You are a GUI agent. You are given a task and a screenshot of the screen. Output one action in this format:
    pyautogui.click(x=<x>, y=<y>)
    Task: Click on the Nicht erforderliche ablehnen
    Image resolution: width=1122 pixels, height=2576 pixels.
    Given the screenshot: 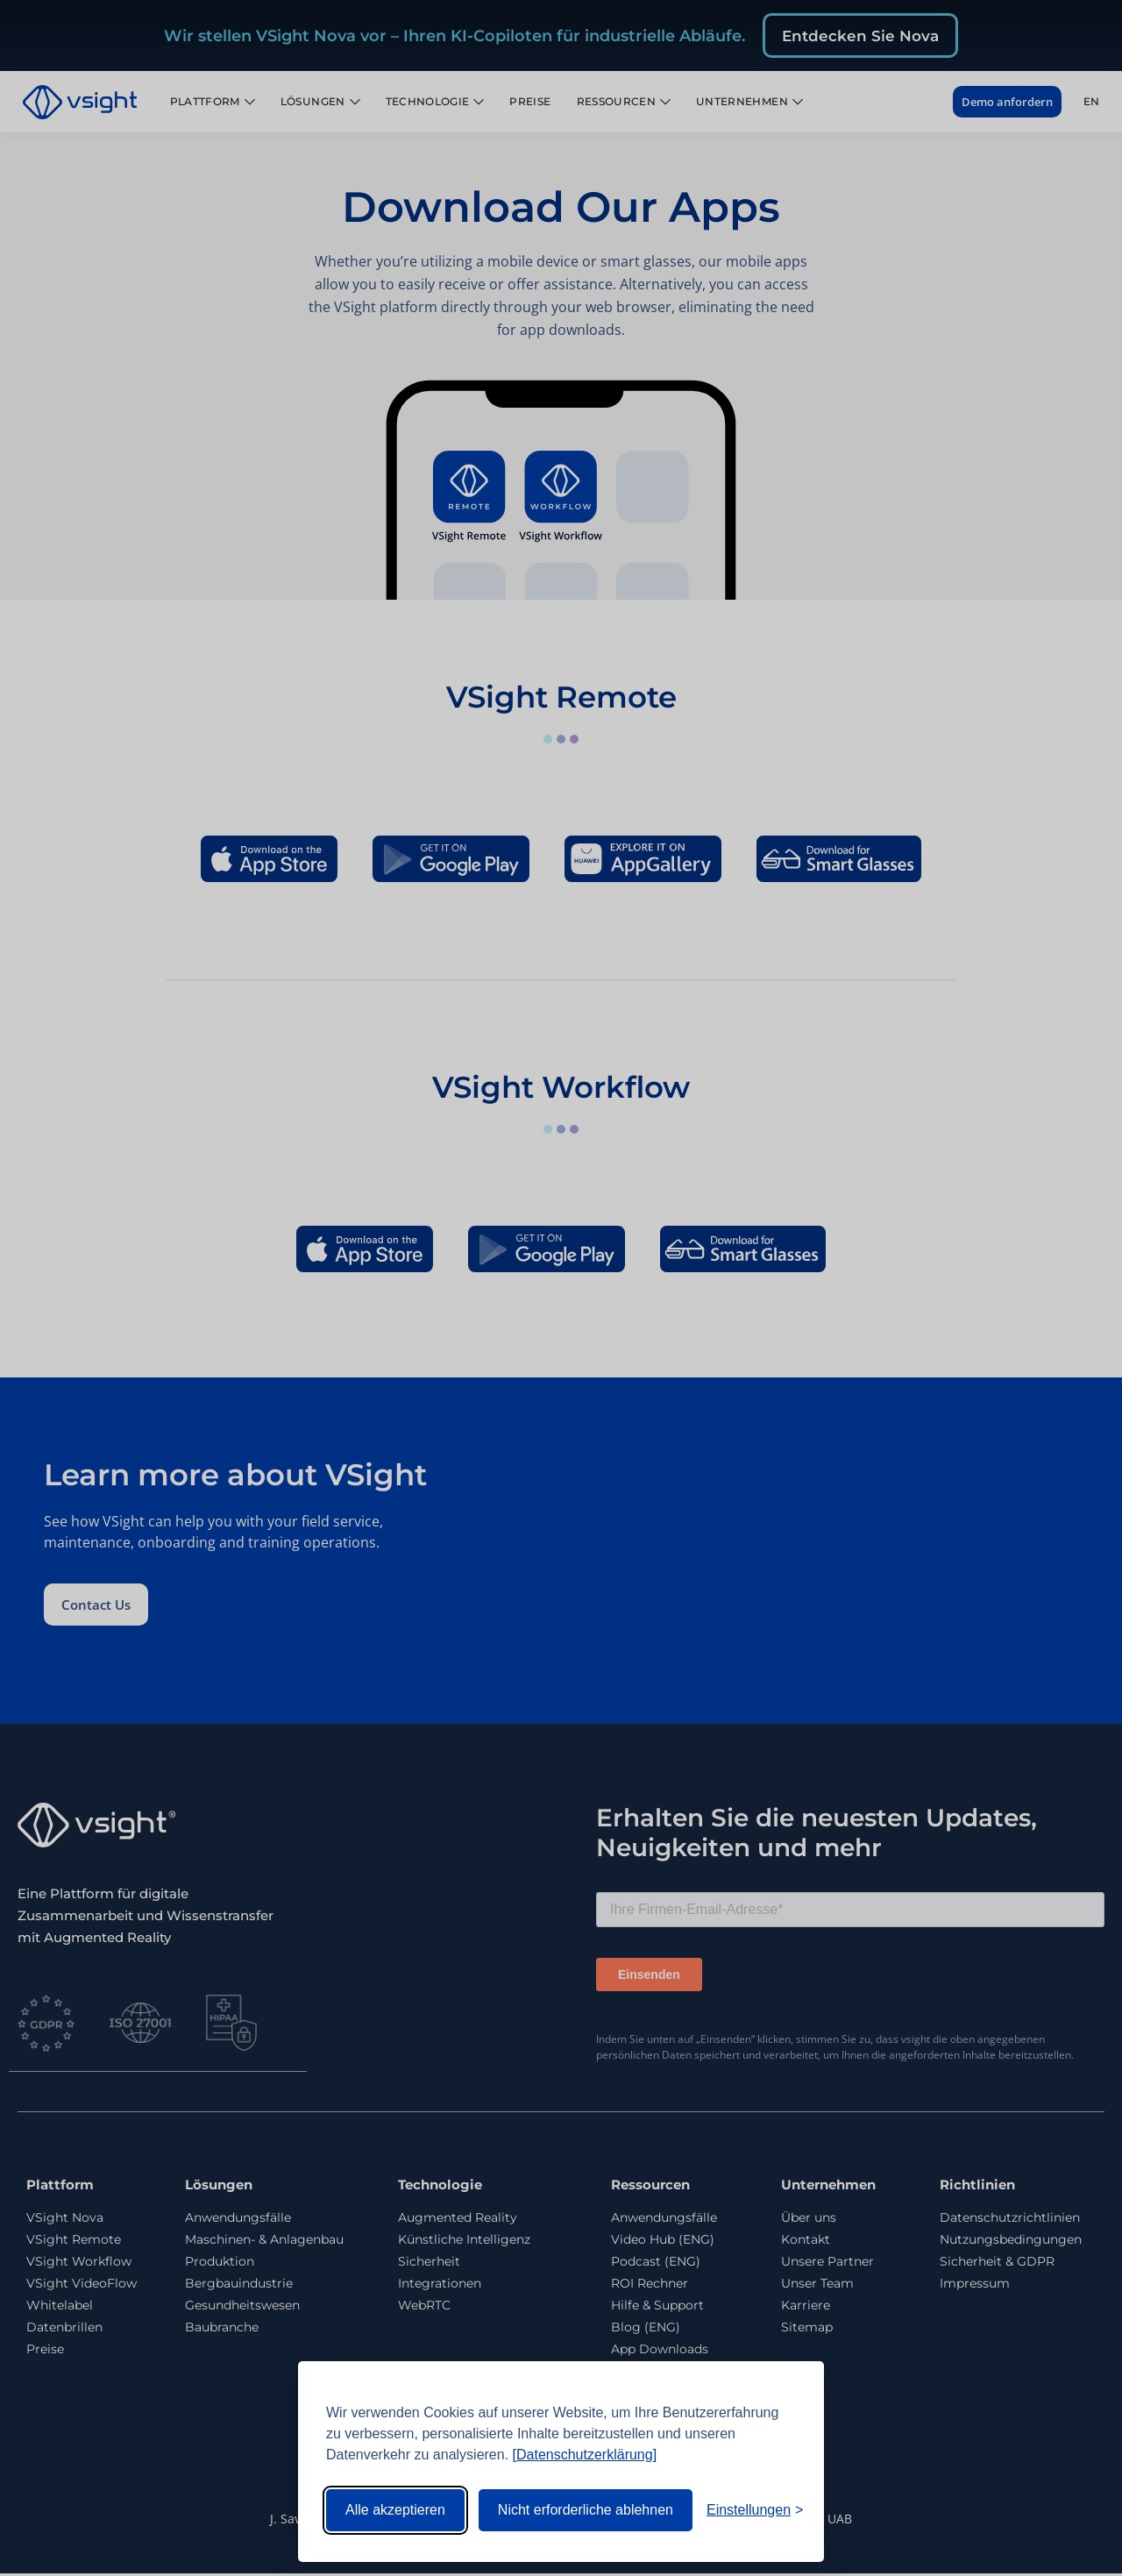 What is the action you would take?
    pyautogui.click(x=585, y=2509)
    